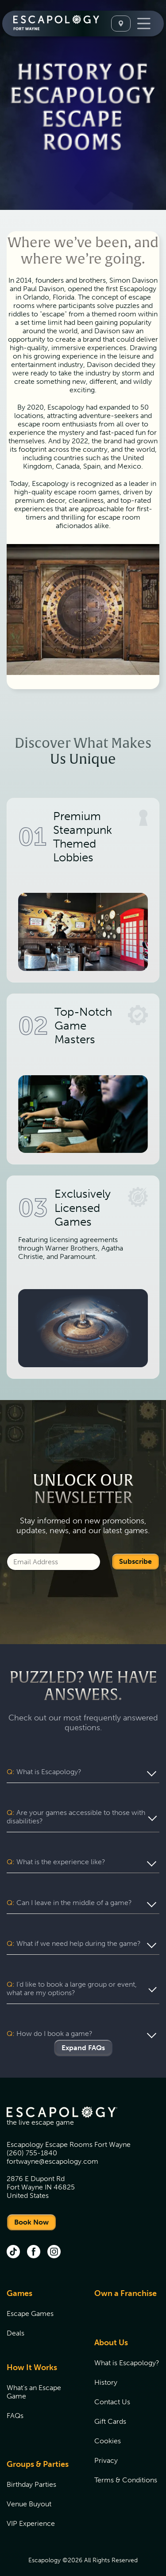 This screenshot has width=166, height=2576. I want to click on Privacy, so click(106, 2443).